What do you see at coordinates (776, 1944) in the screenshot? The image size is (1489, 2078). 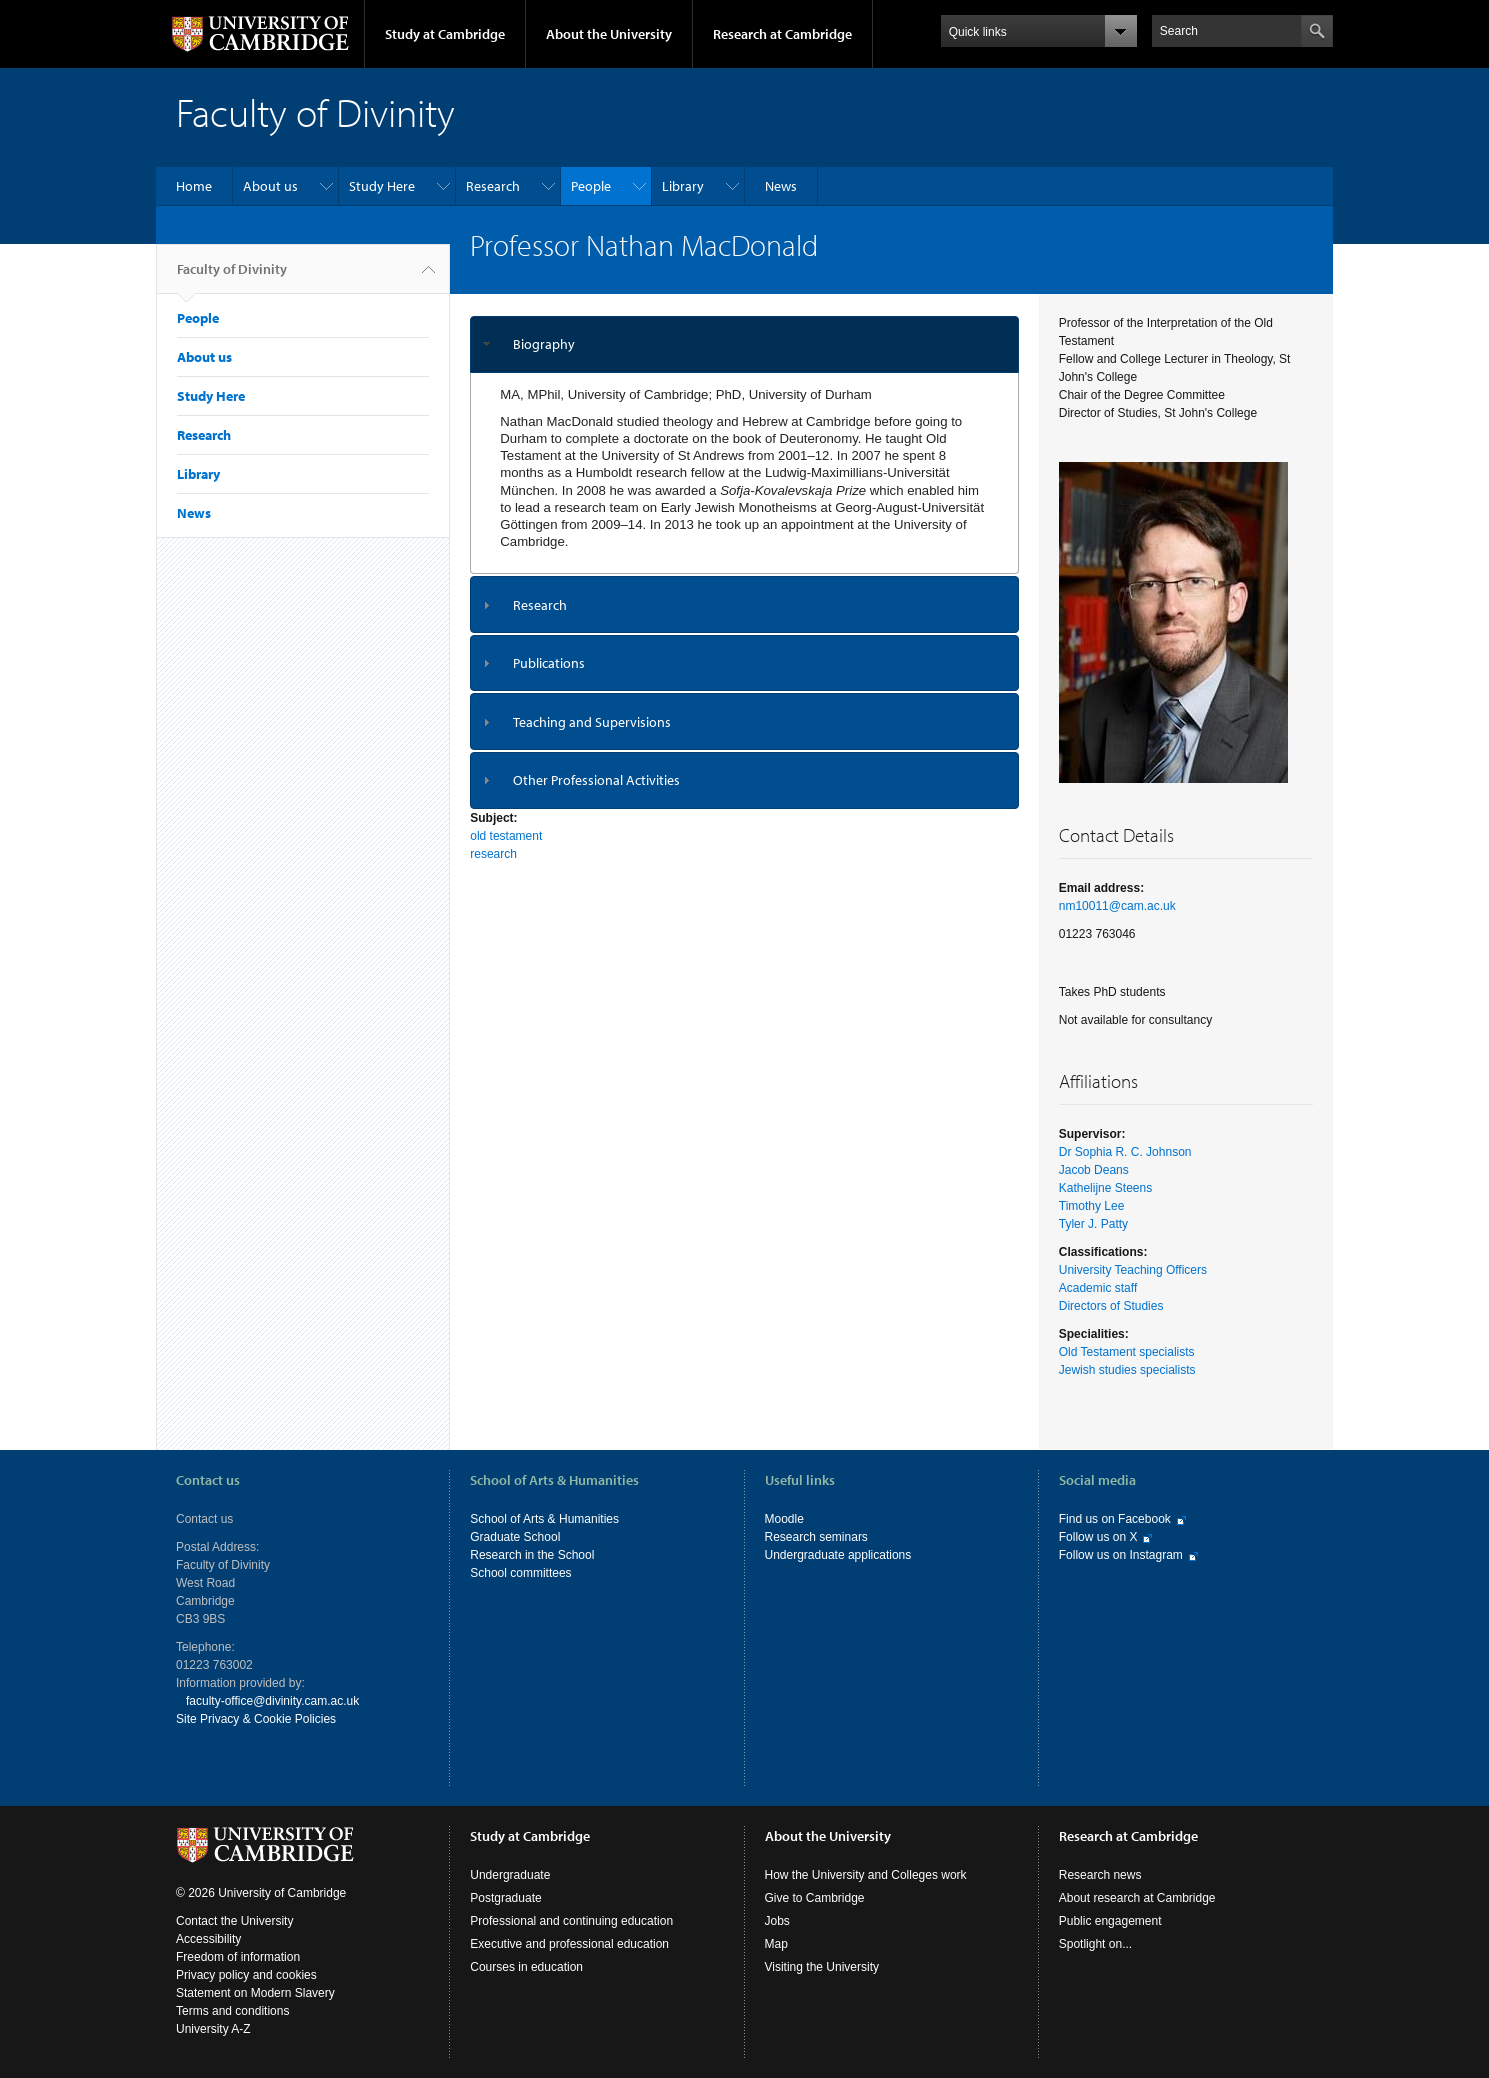 I see `Map` at bounding box center [776, 1944].